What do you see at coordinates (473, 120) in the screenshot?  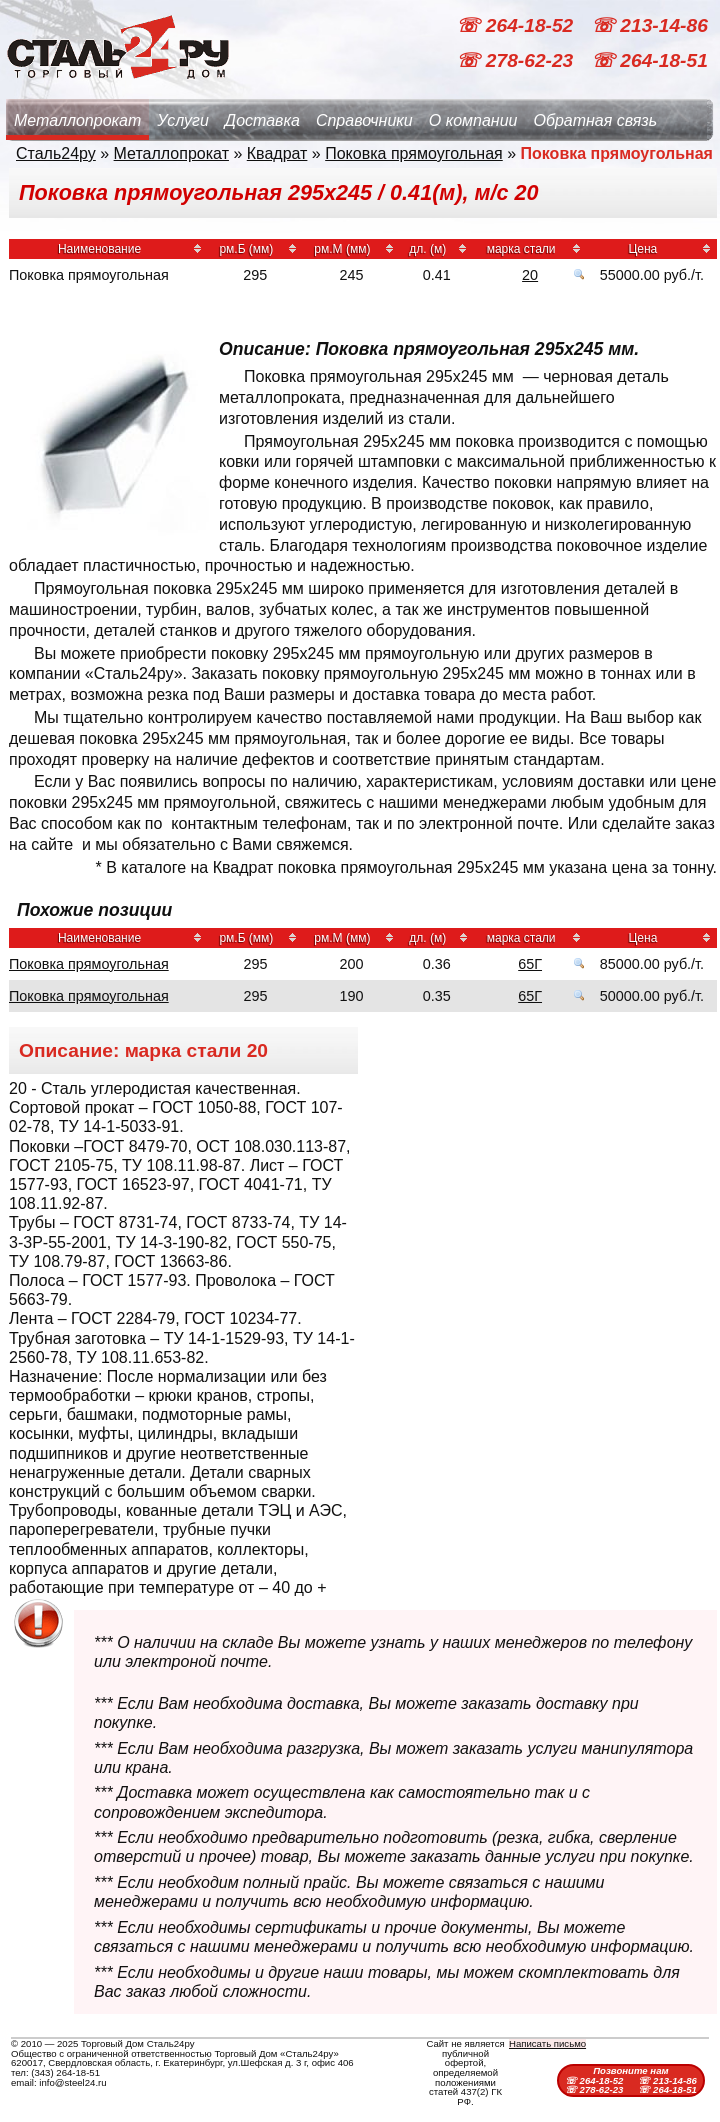 I see `О компании` at bounding box center [473, 120].